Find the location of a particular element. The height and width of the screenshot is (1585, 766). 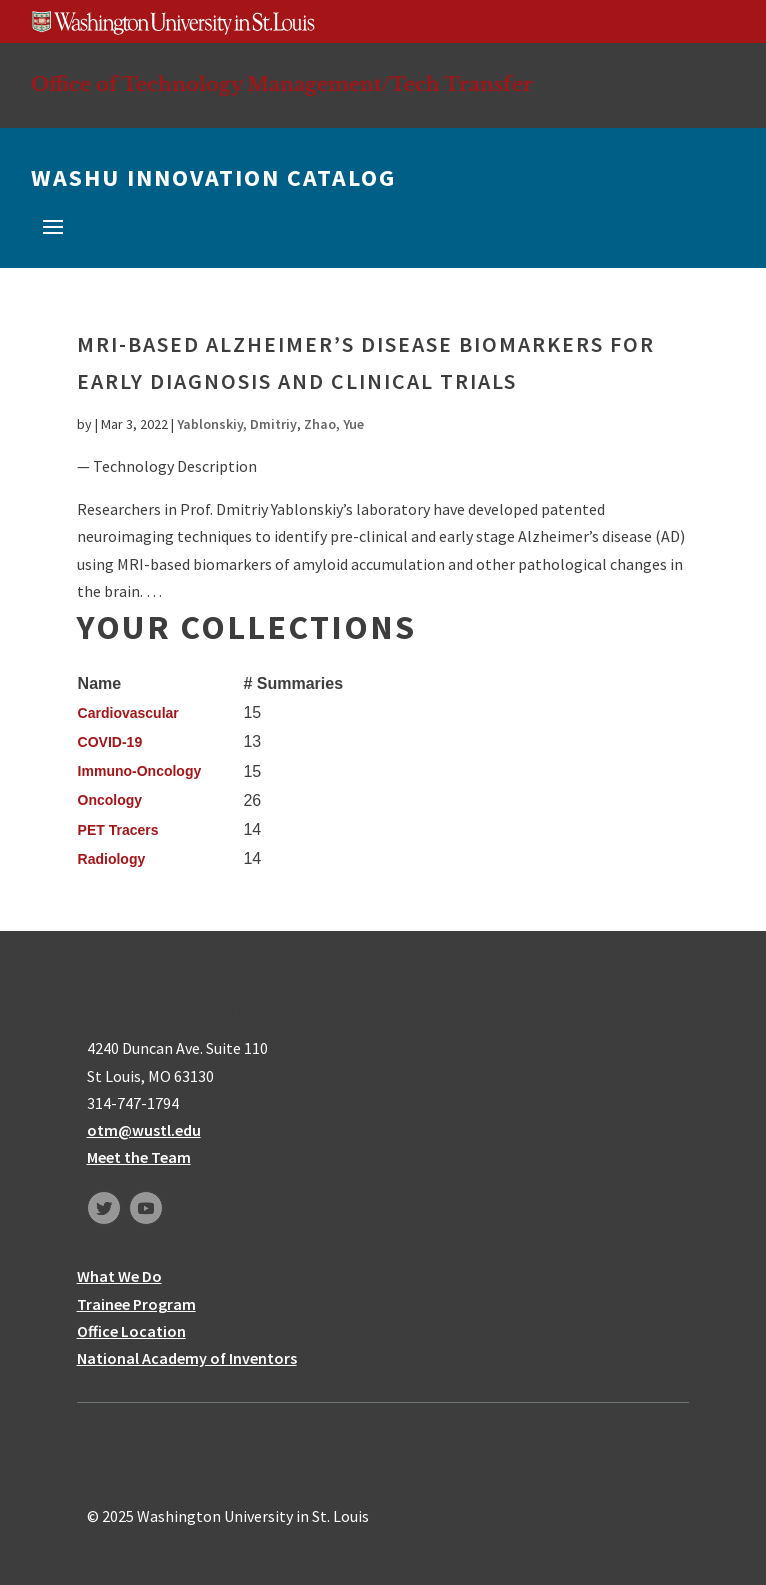

Radiology is located at coordinates (112, 859).